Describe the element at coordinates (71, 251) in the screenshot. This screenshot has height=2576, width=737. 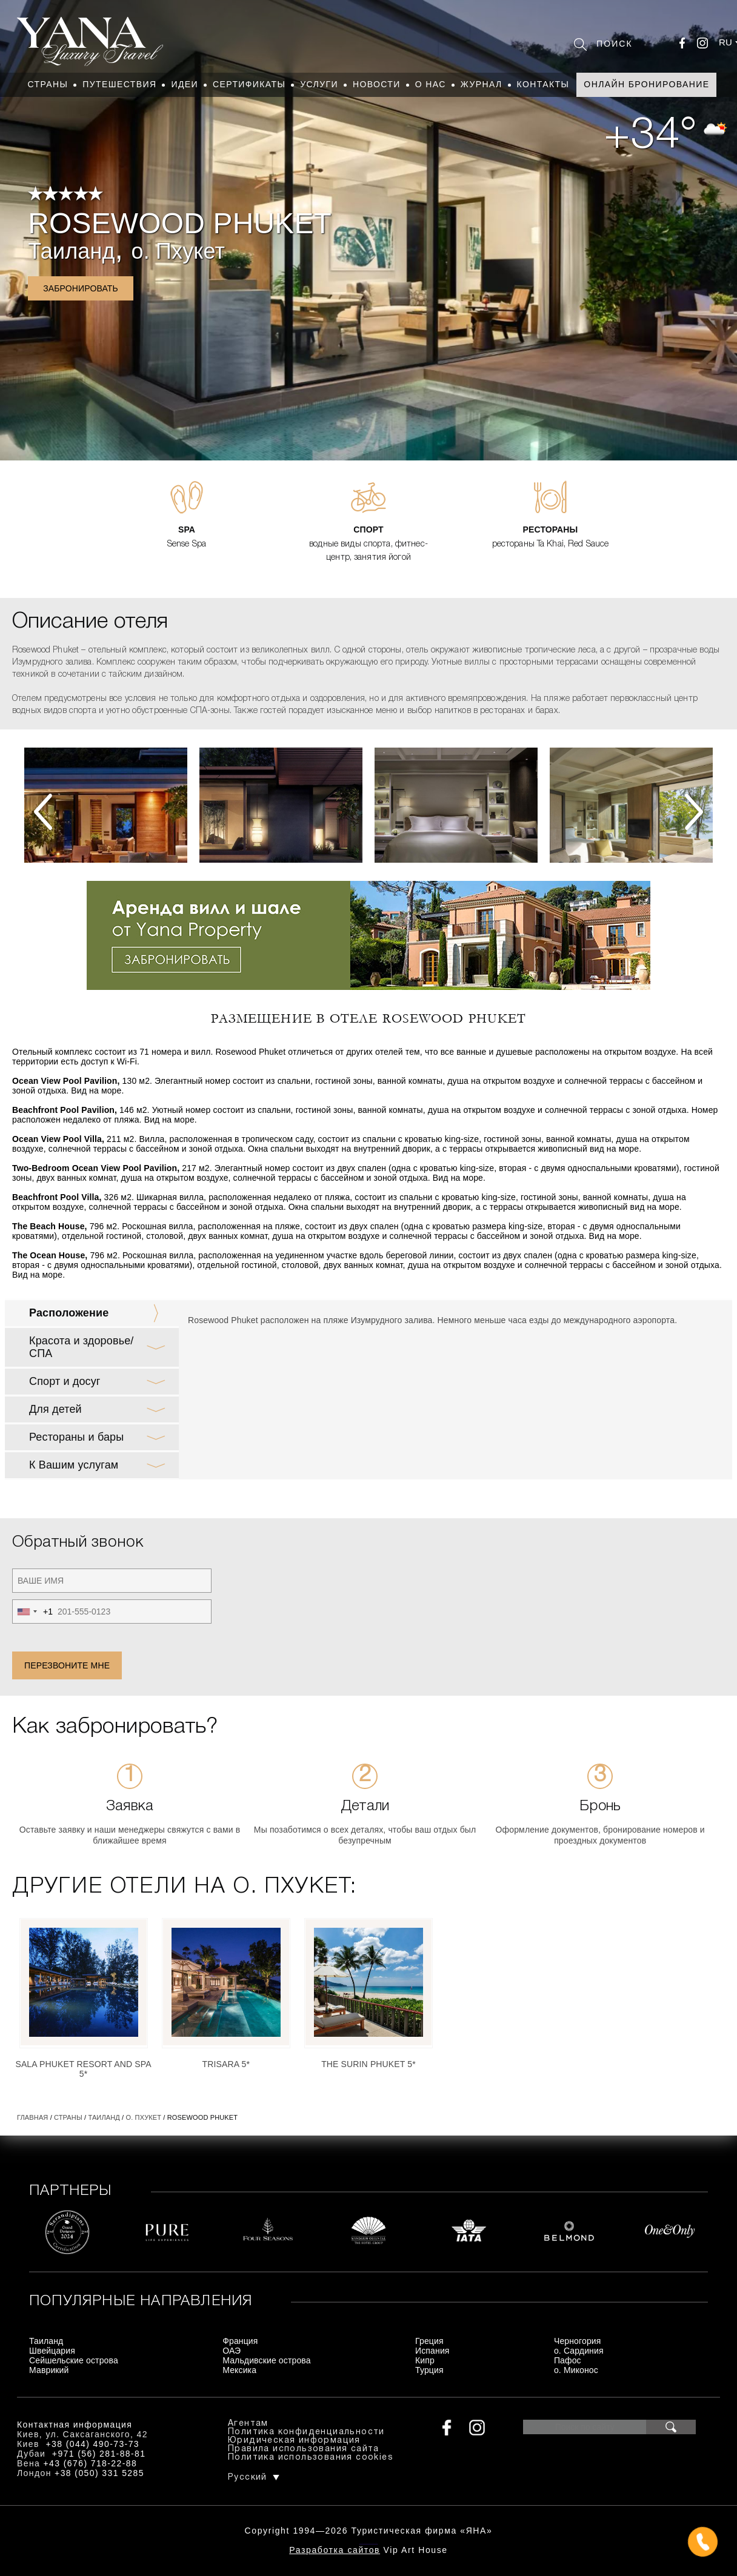
I see `Таиланд` at that location.